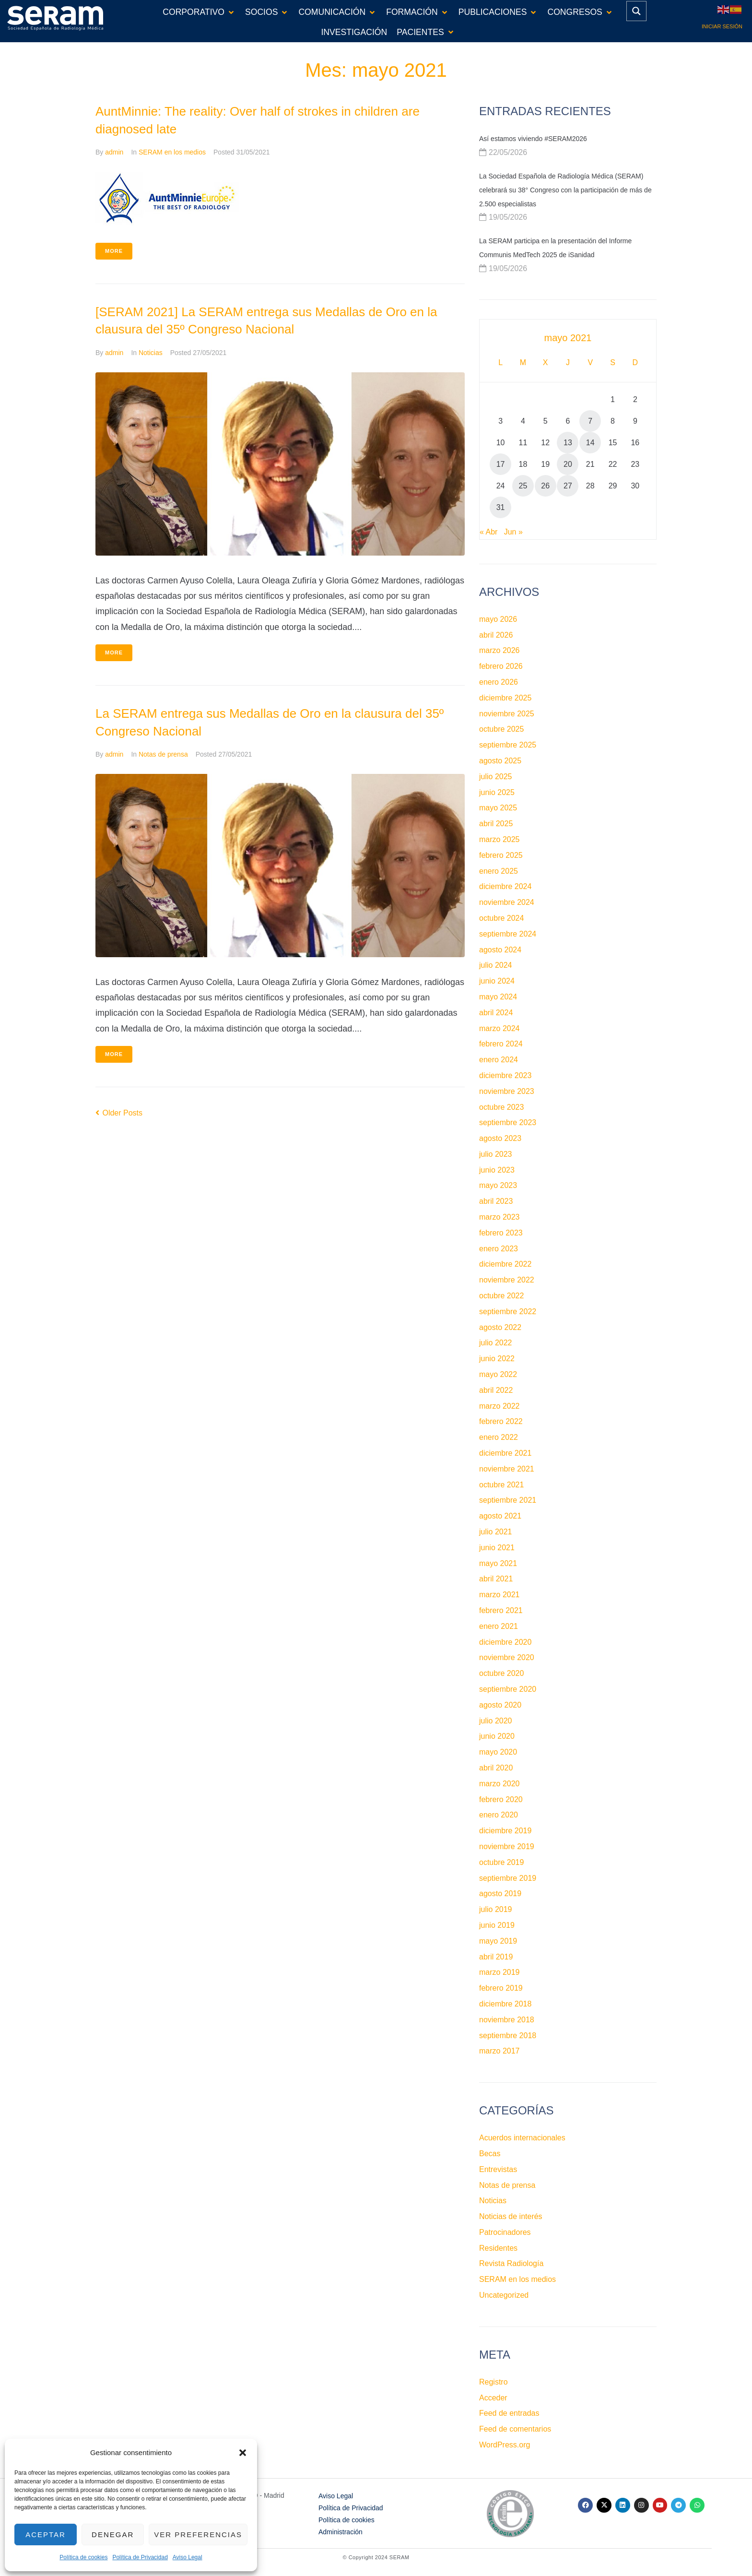 This screenshot has height=2576, width=752. I want to click on Entrevistas, so click(498, 2169).